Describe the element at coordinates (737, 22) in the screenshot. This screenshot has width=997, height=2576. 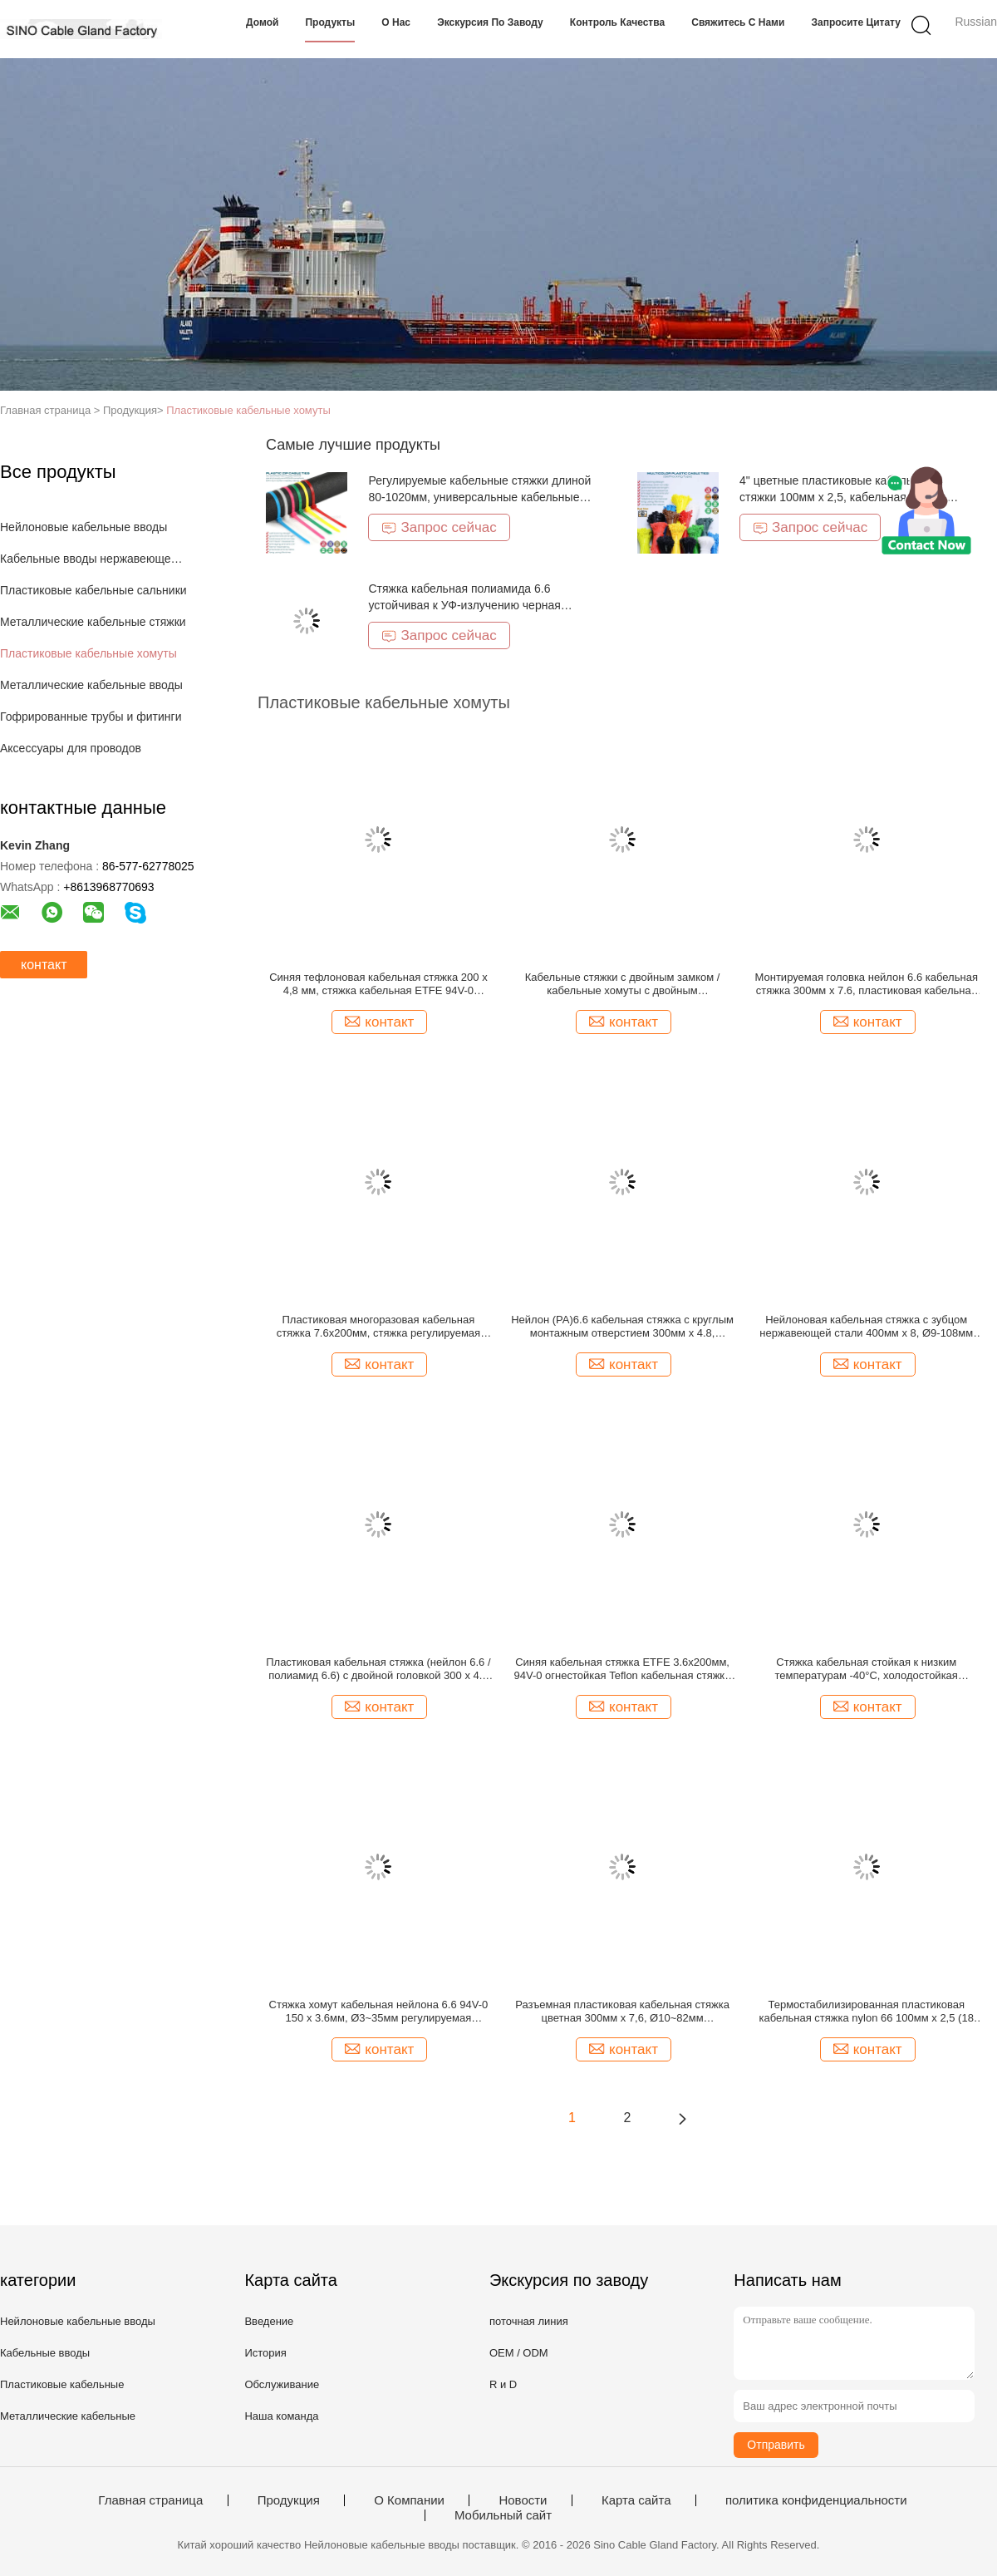
I see `Свяжитесь с нами` at that location.